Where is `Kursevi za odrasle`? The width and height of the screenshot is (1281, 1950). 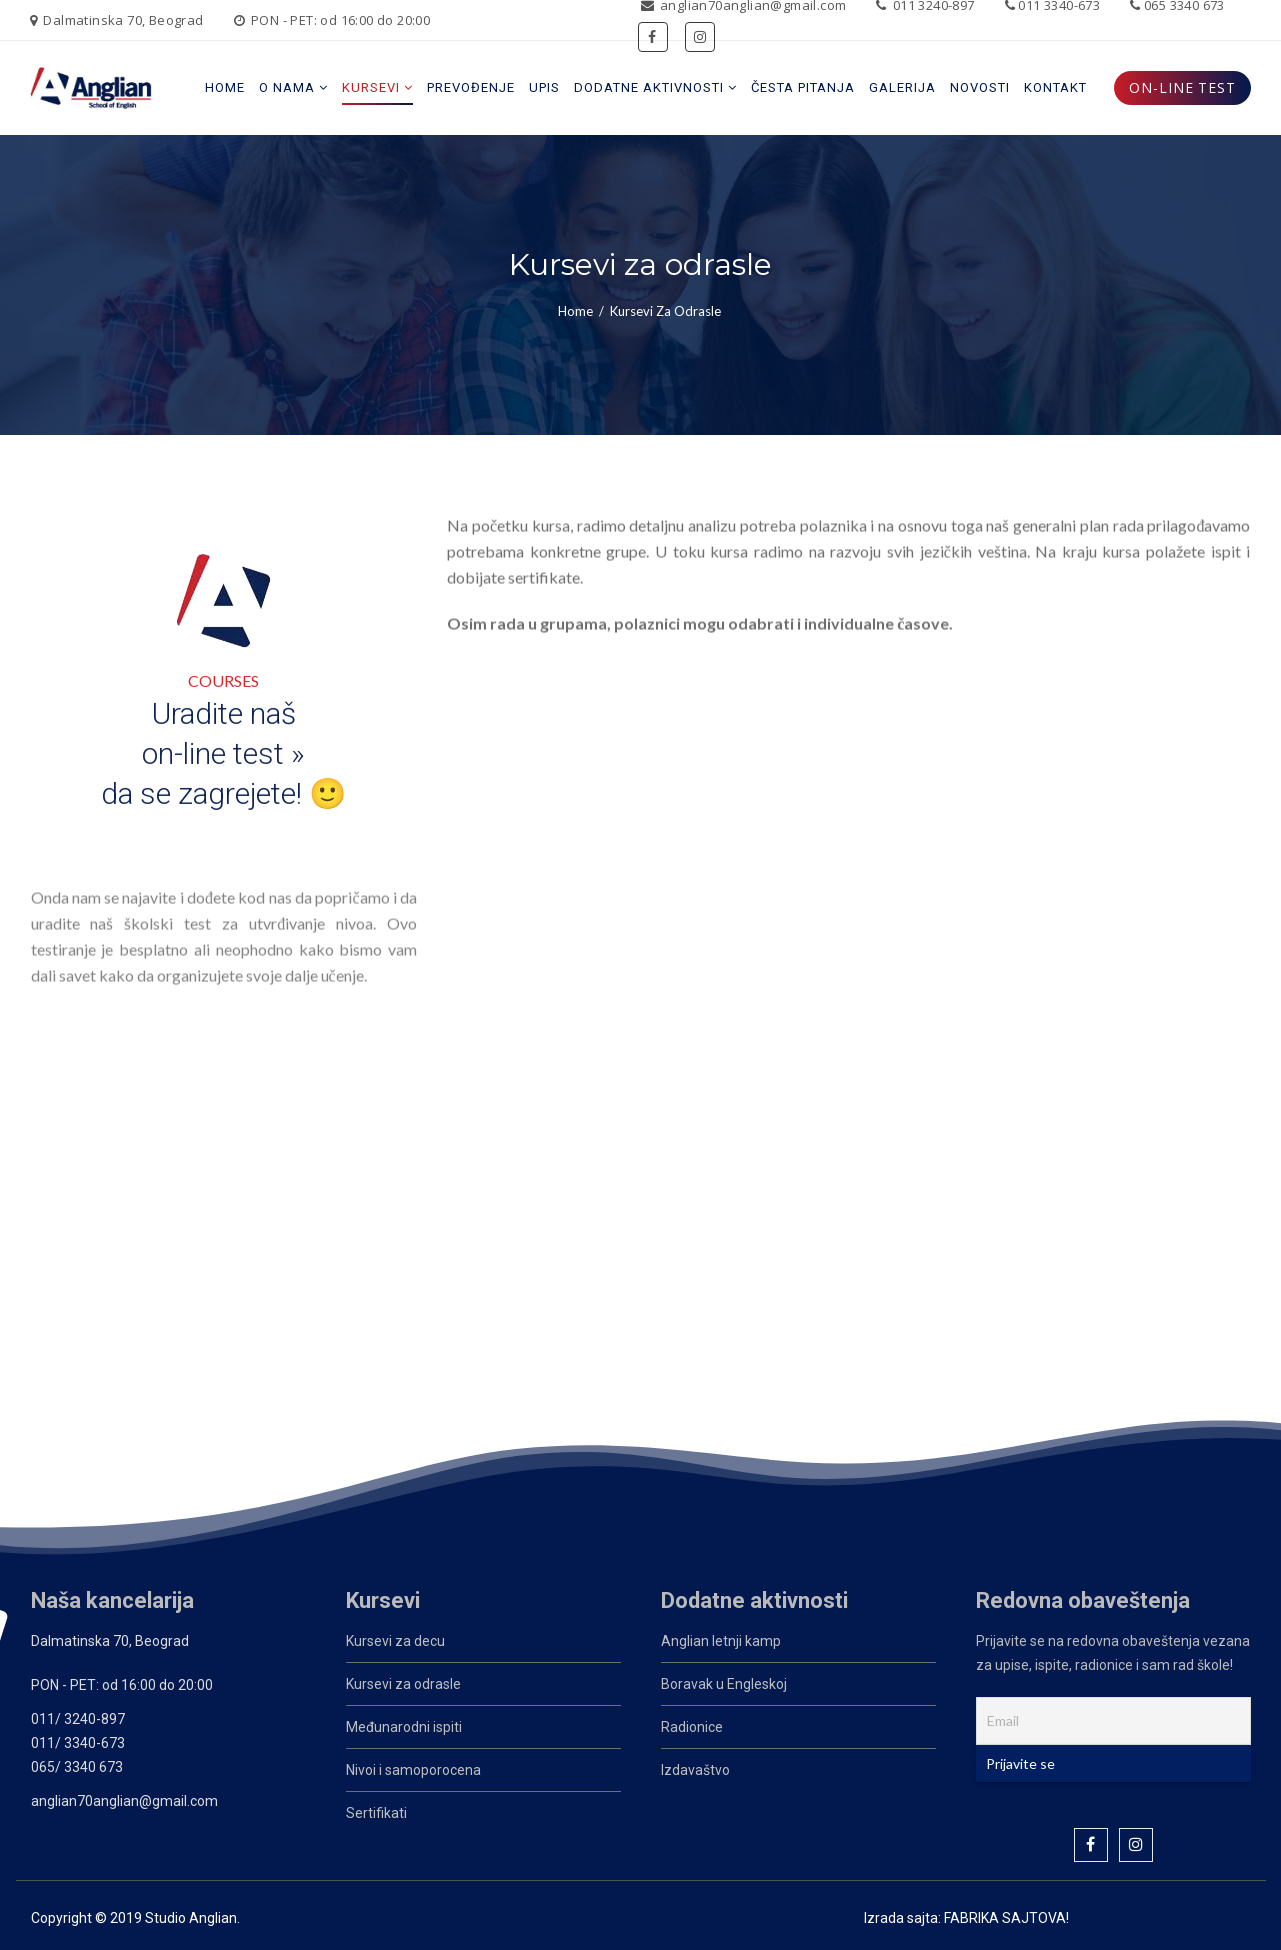 Kursevi za odrasle is located at coordinates (403, 1684).